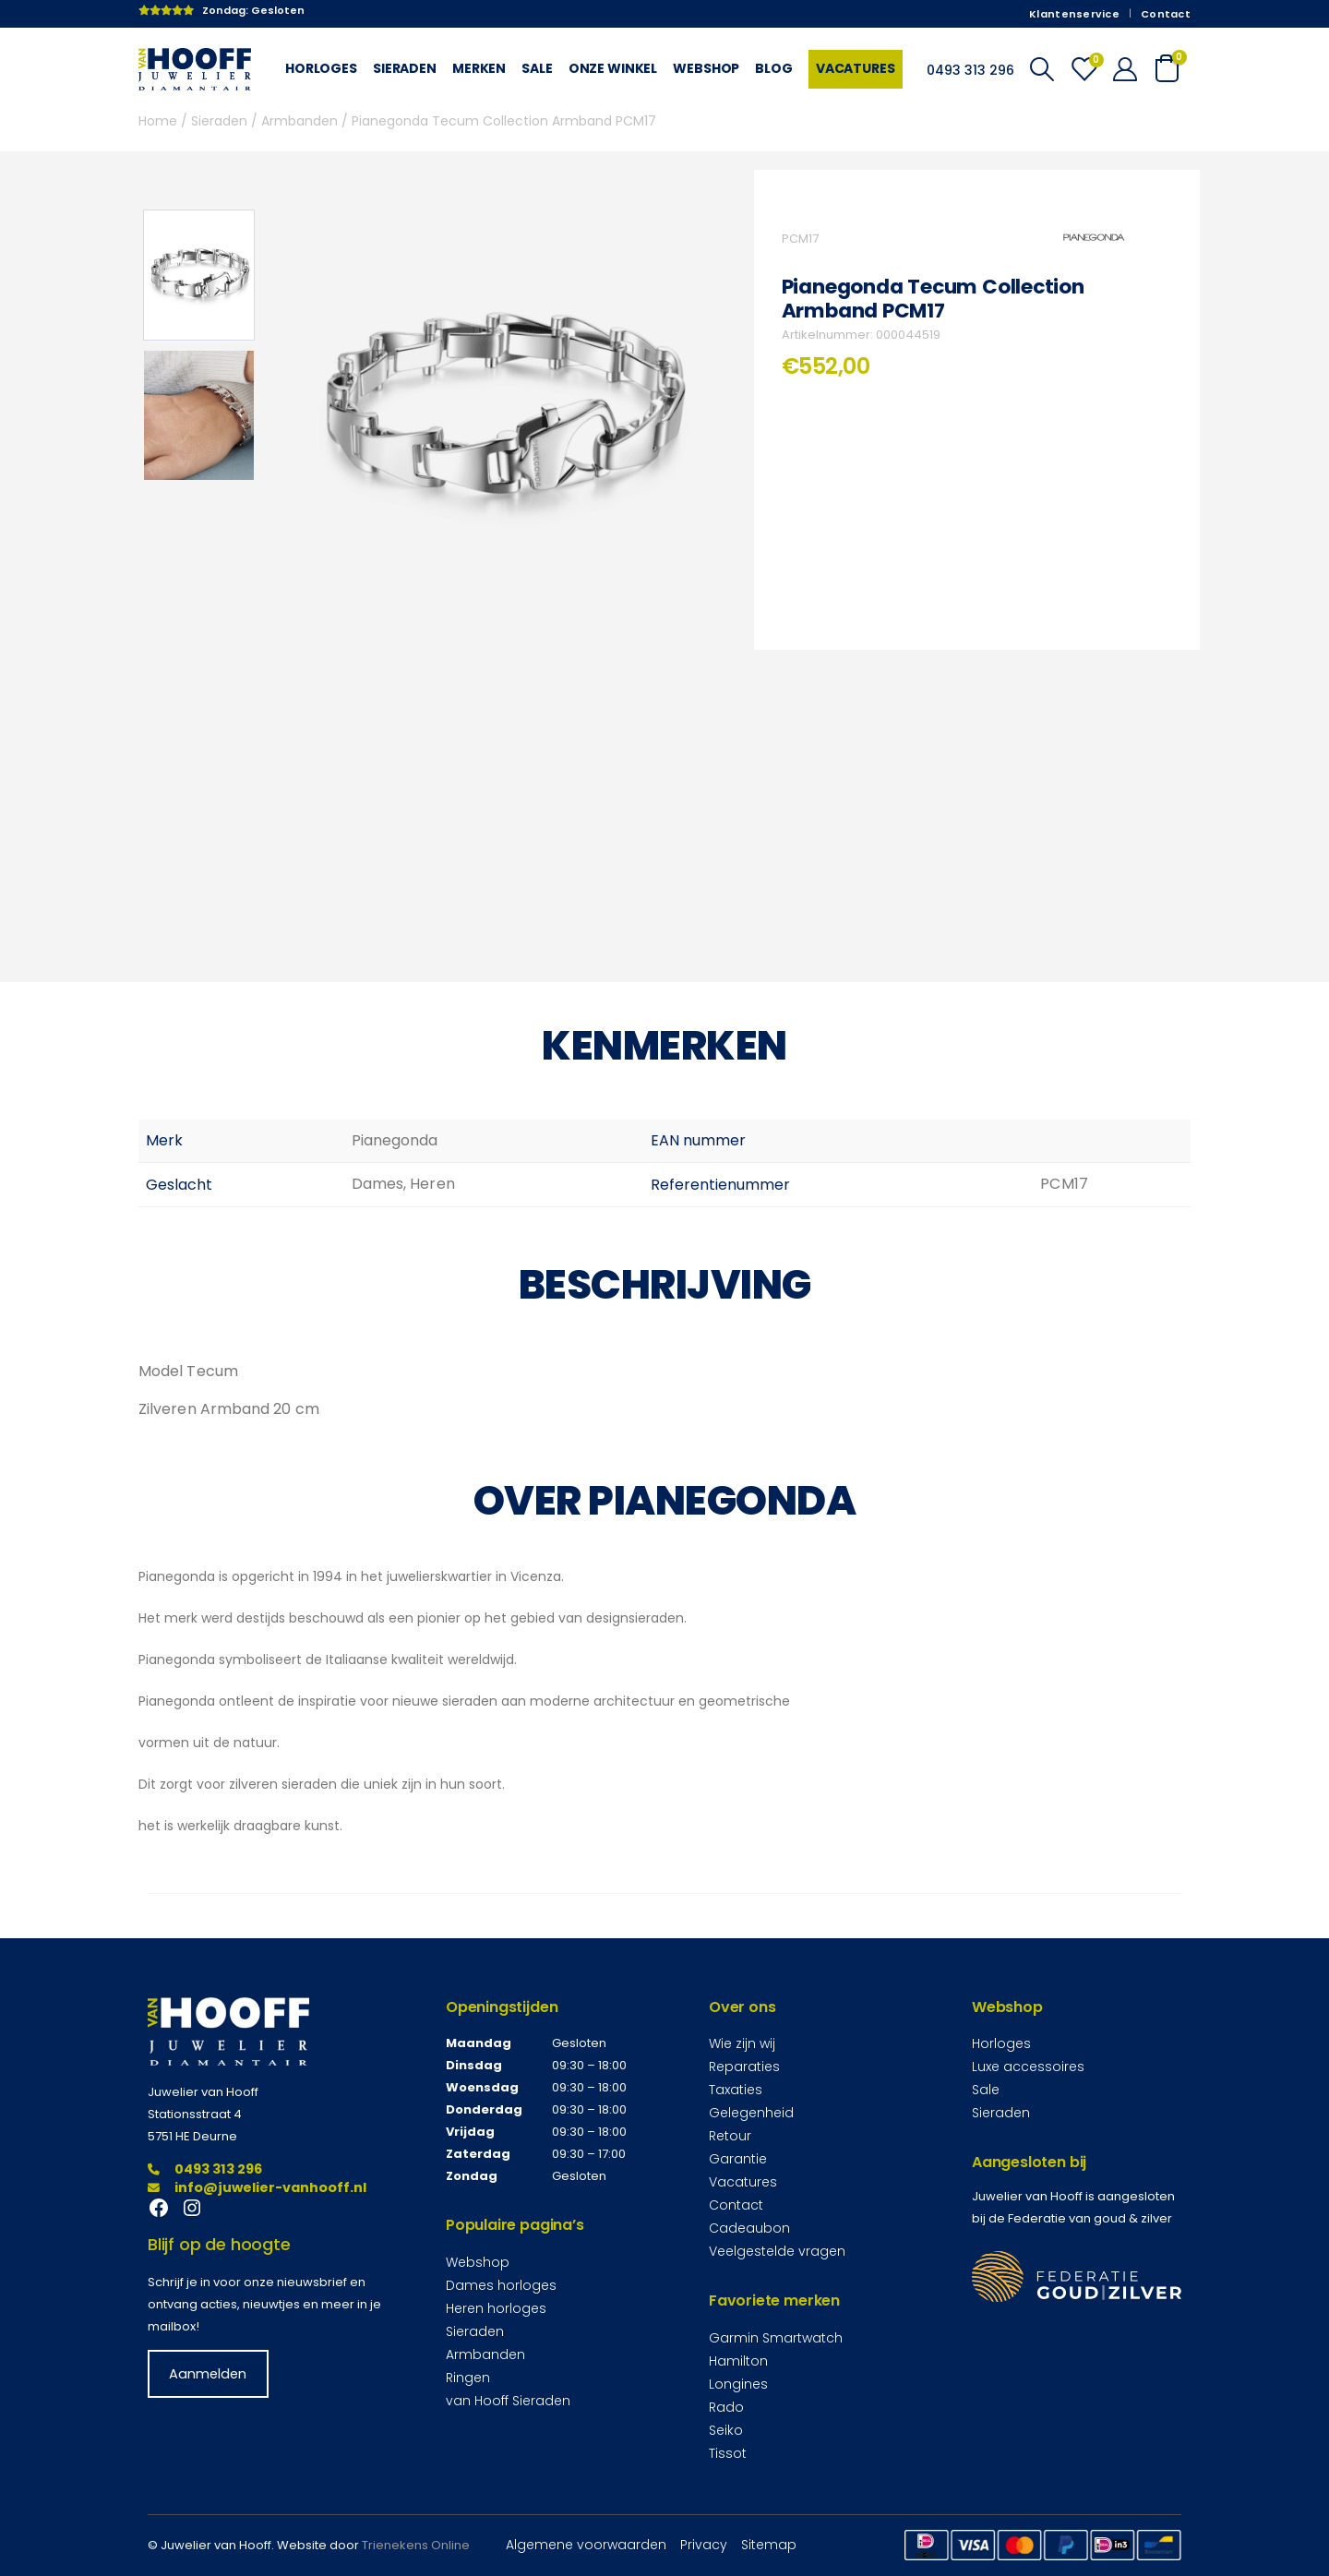  I want to click on Stationsstraat 4, so click(195, 2114).